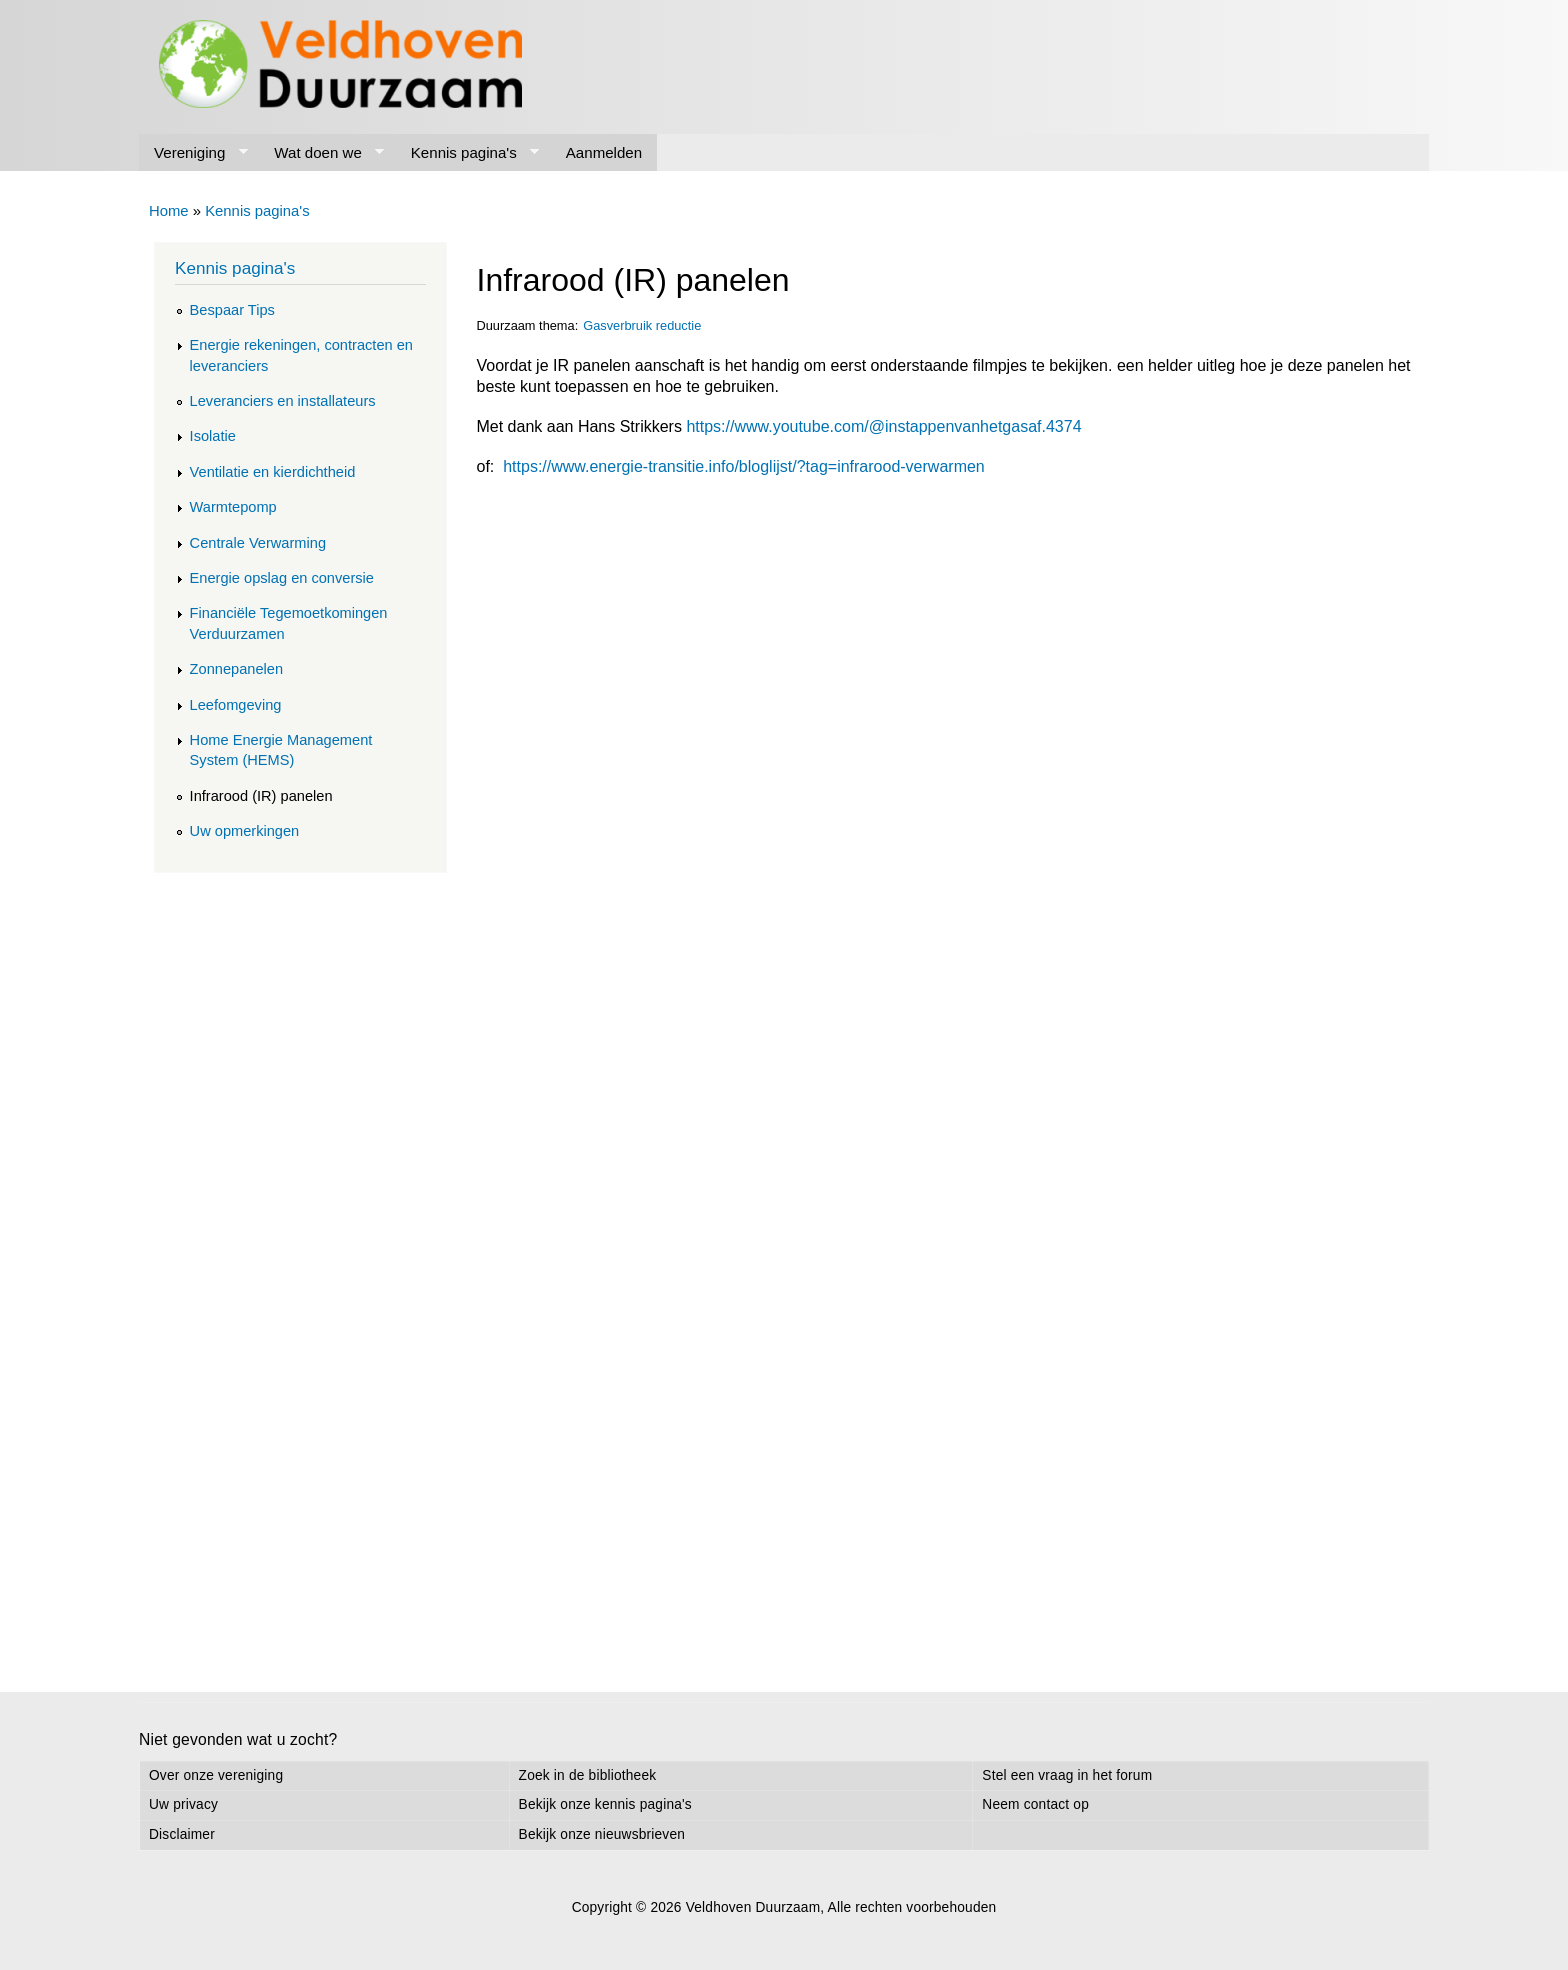 This screenshot has width=1568, height=1970. What do you see at coordinates (744, 466) in the screenshot?
I see `https://www.energie-transitie.info/bloglijst/?tag=infrarood-verwarmen` at bounding box center [744, 466].